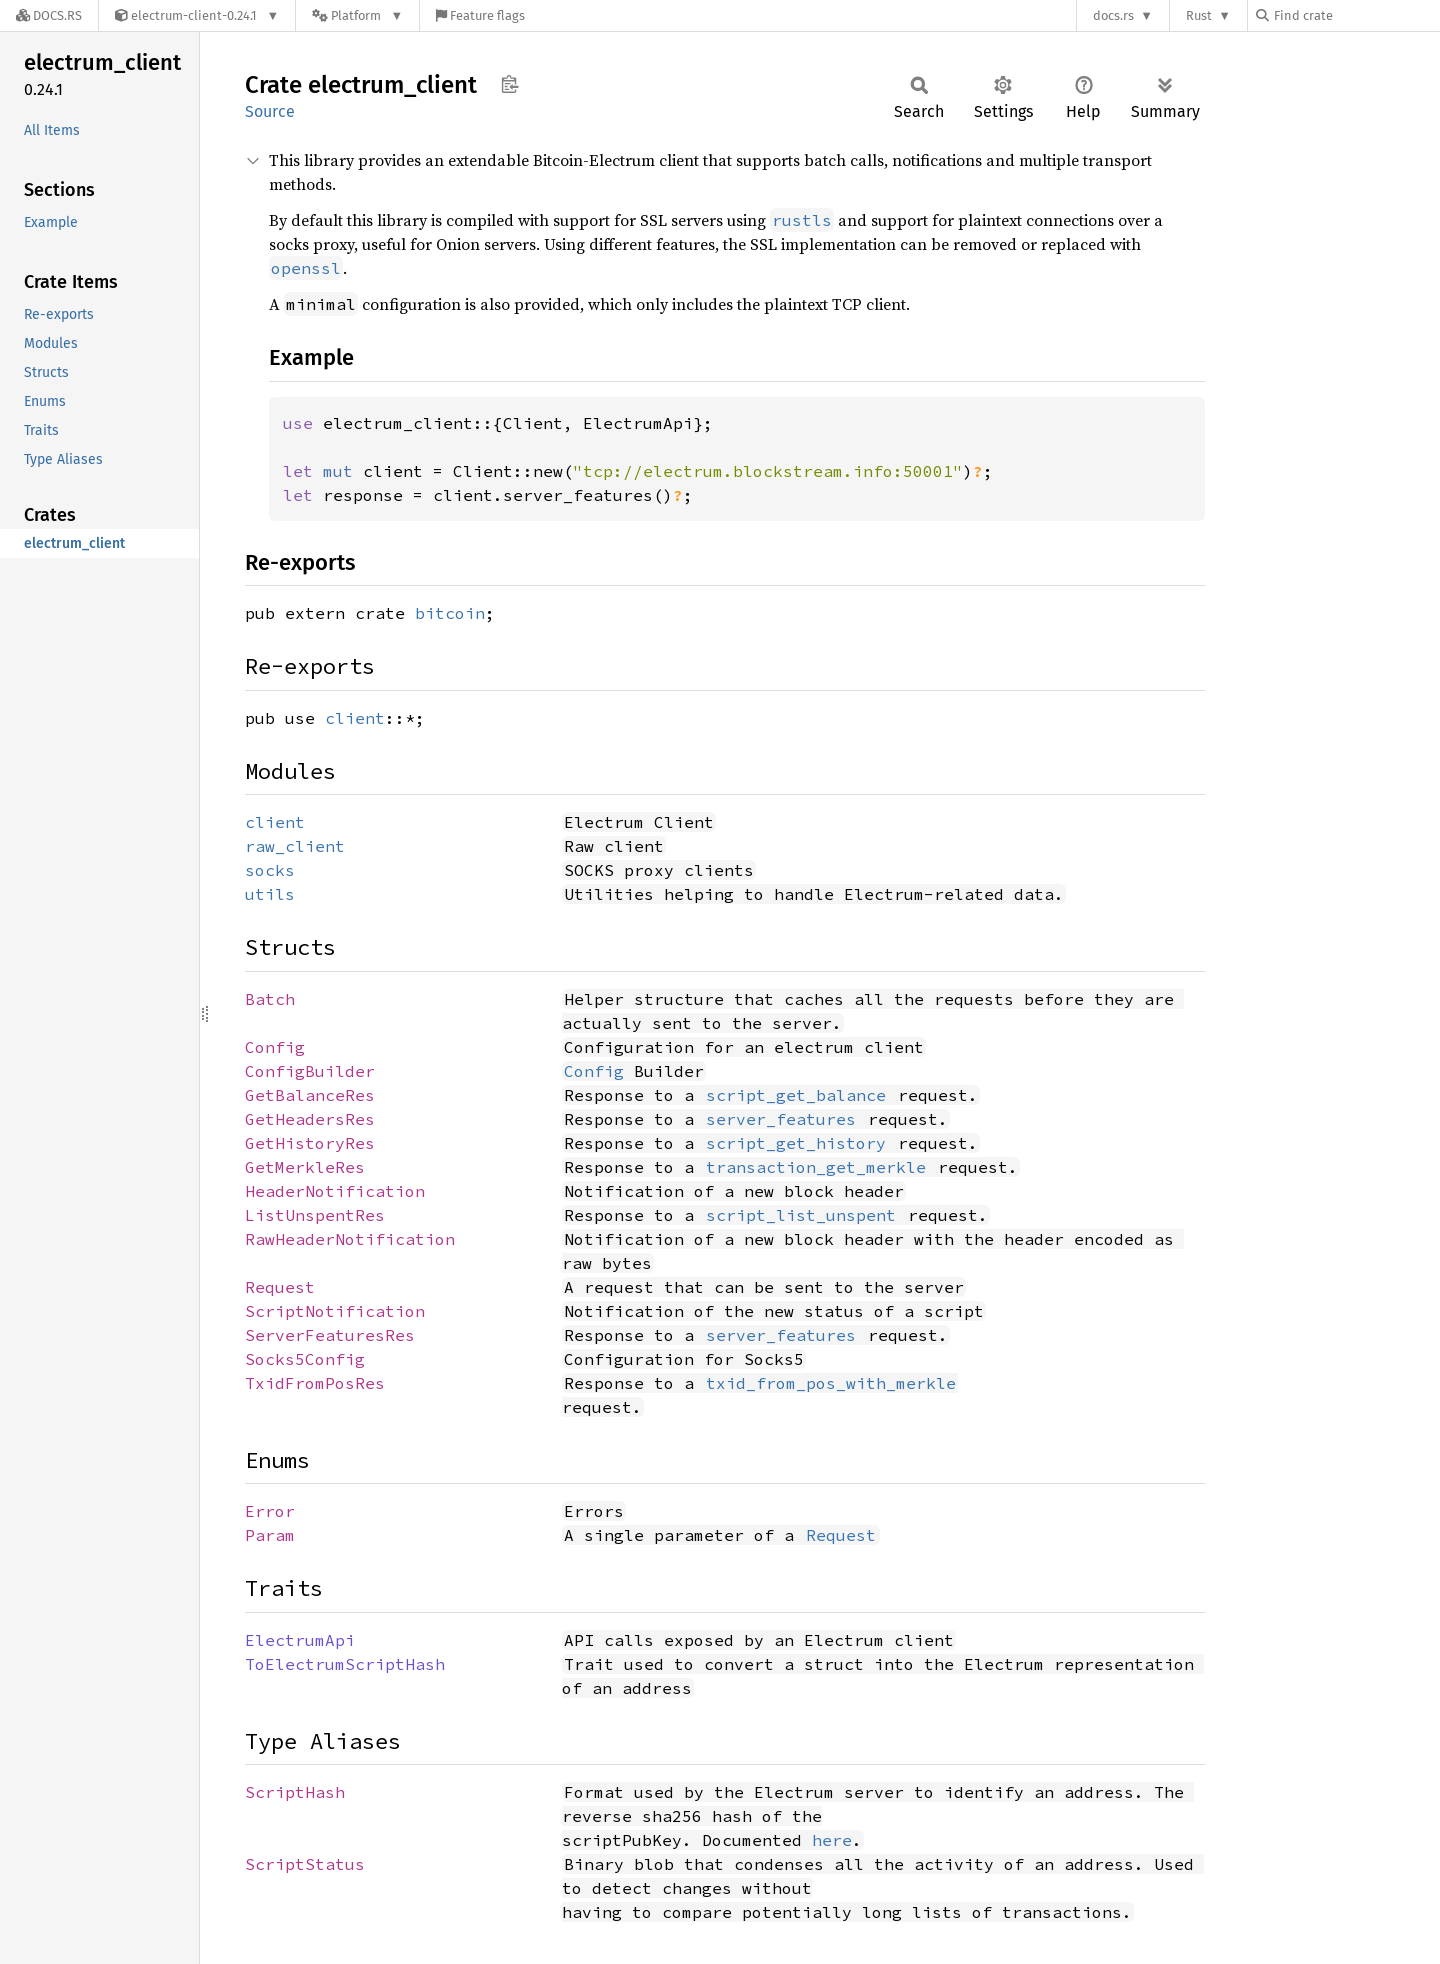 The height and width of the screenshot is (1964, 1440). What do you see at coordinates (270, 894) in the screenshot?
I see `utils` at bounding box center [270, 894].